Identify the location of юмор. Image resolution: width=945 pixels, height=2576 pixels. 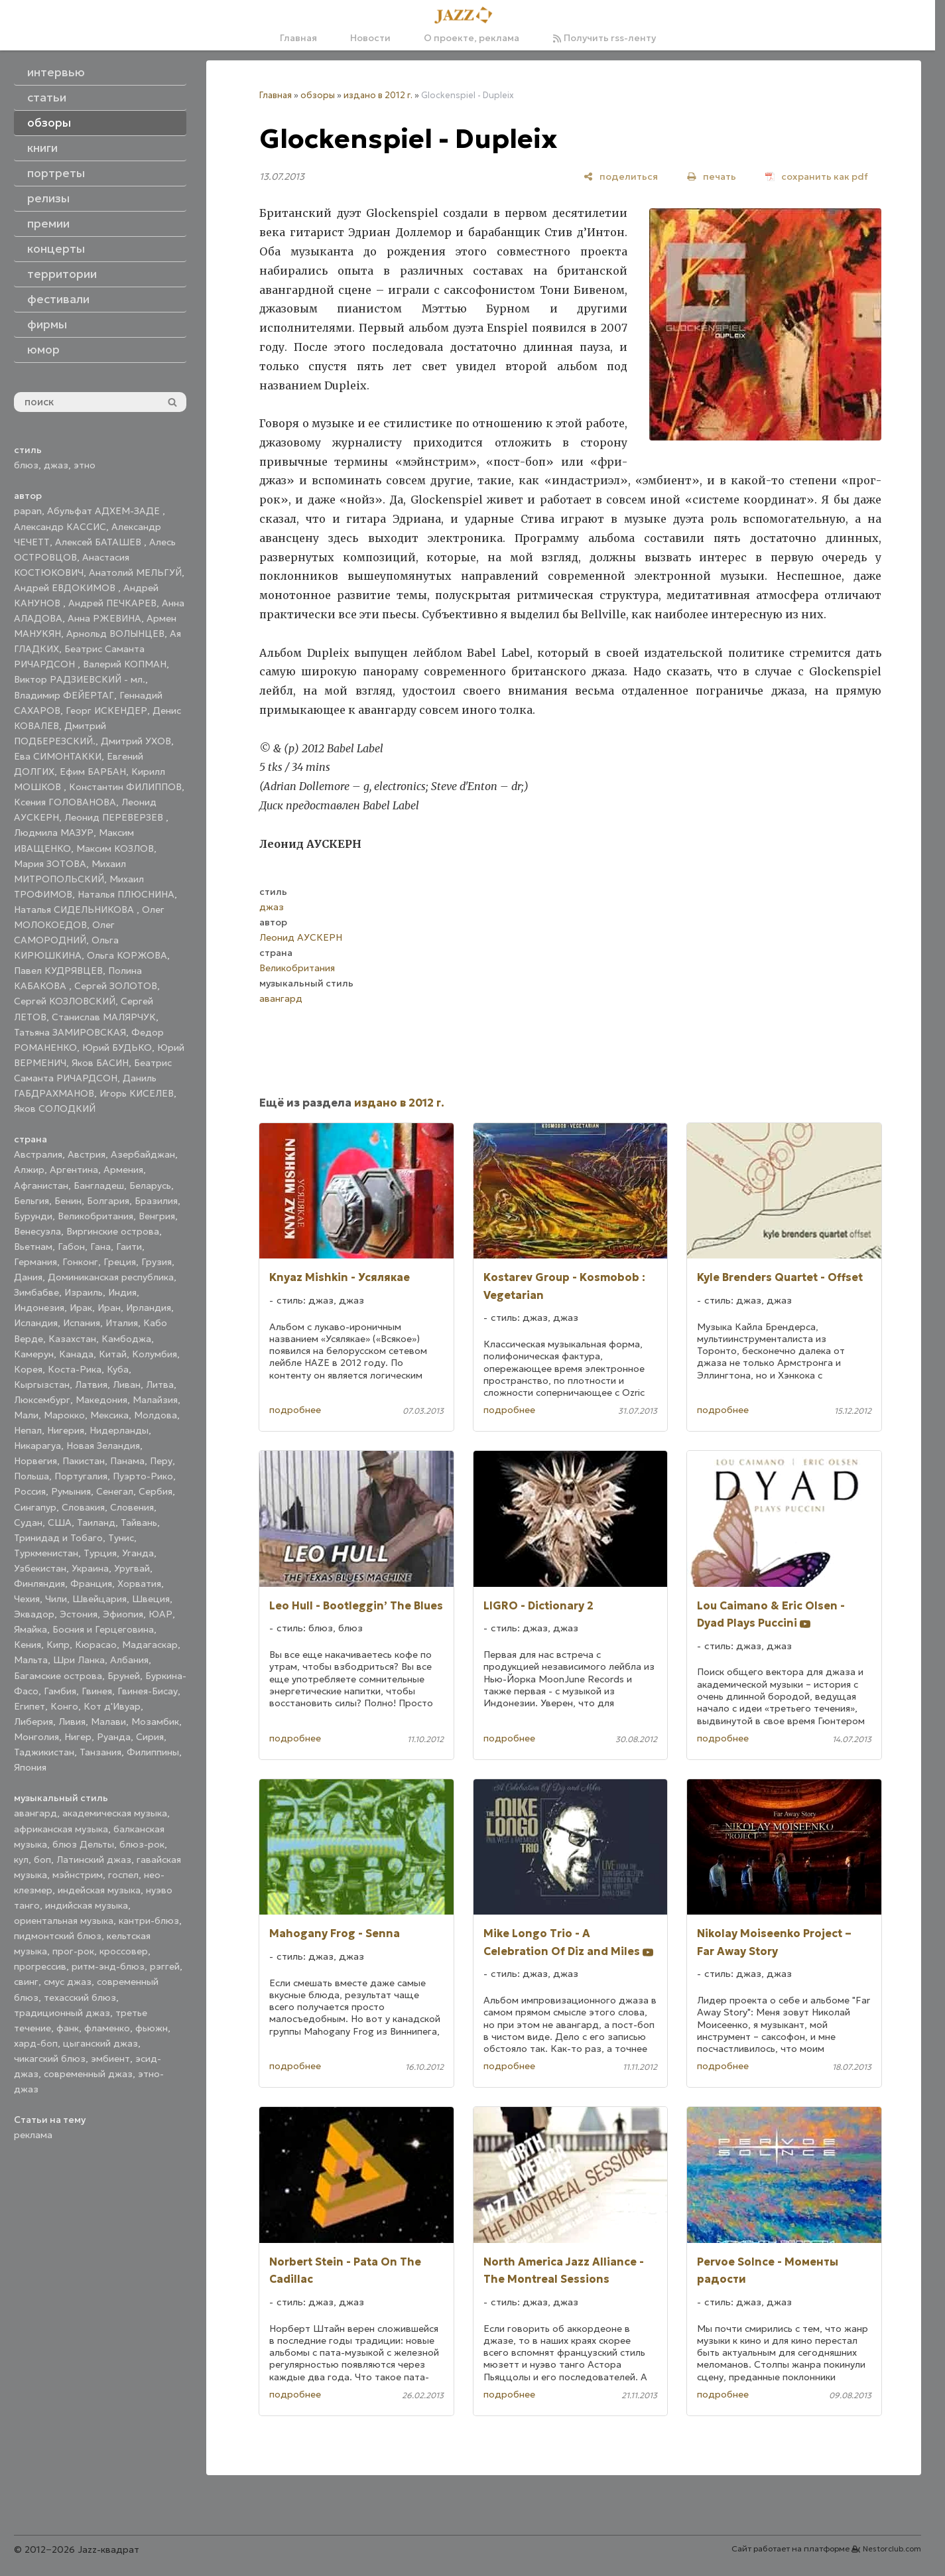
(43, 349).